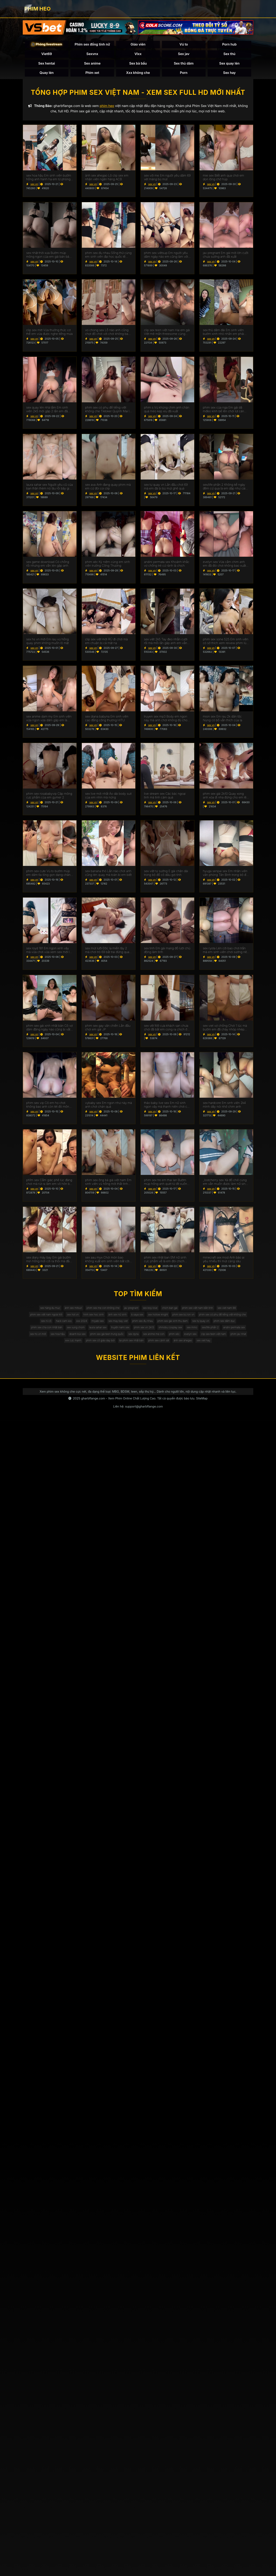 The width and height of the screenshot is (276, 2576). Describe the element at coordinates (108, 799) in the screenshot. I see `sex live mới nhất Áo dài body suit của em nhìn mà nứng` at that location.